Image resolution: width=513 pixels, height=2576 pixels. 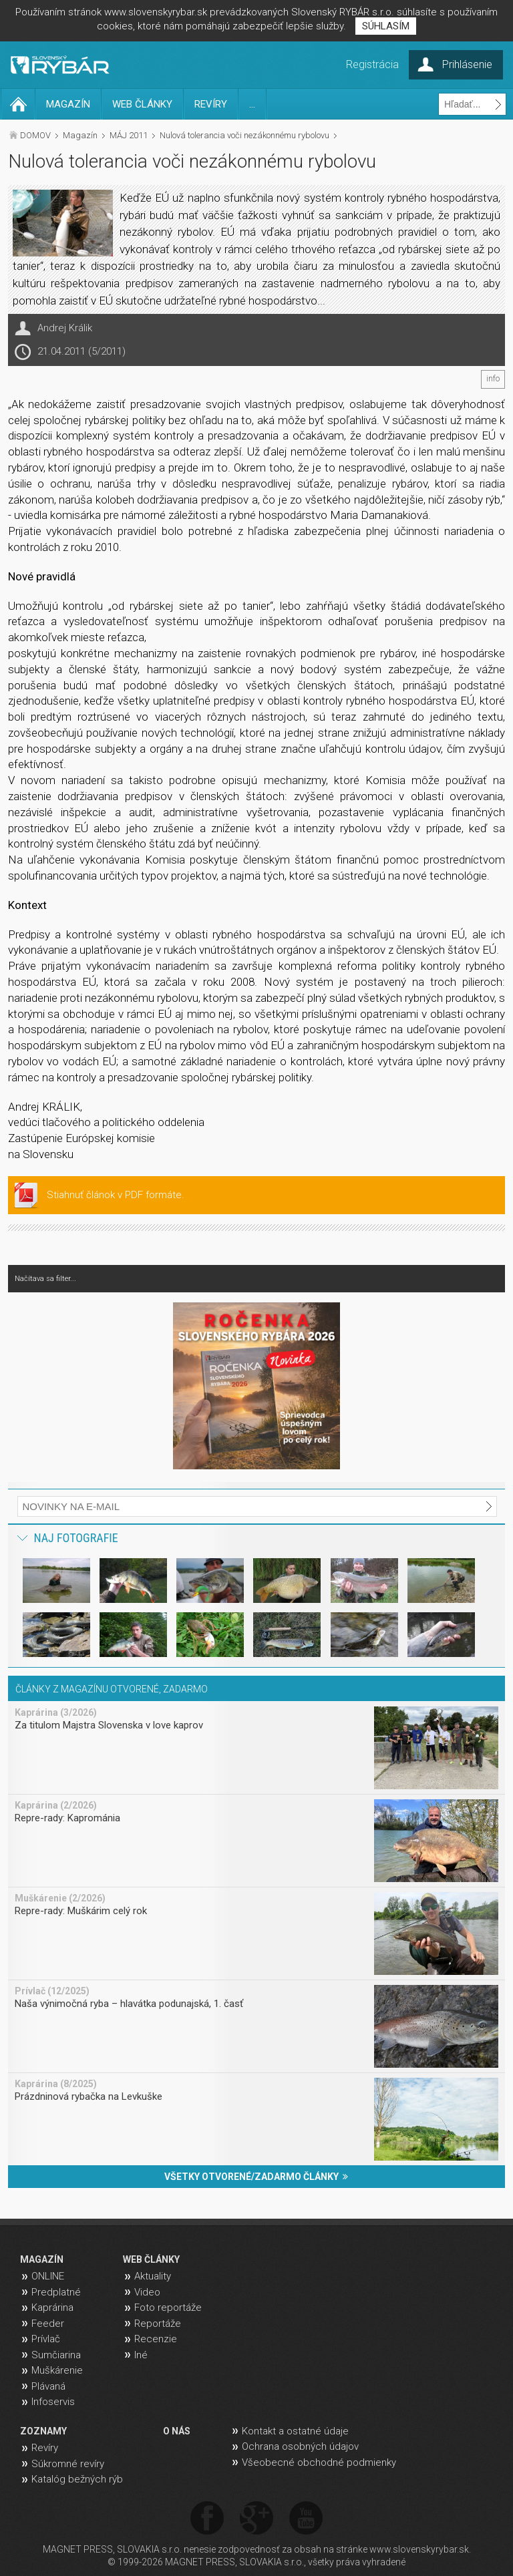 What do you see at coordinates (252, 104) in the screenshot?
I see `...` at bounding box center [252, 104].